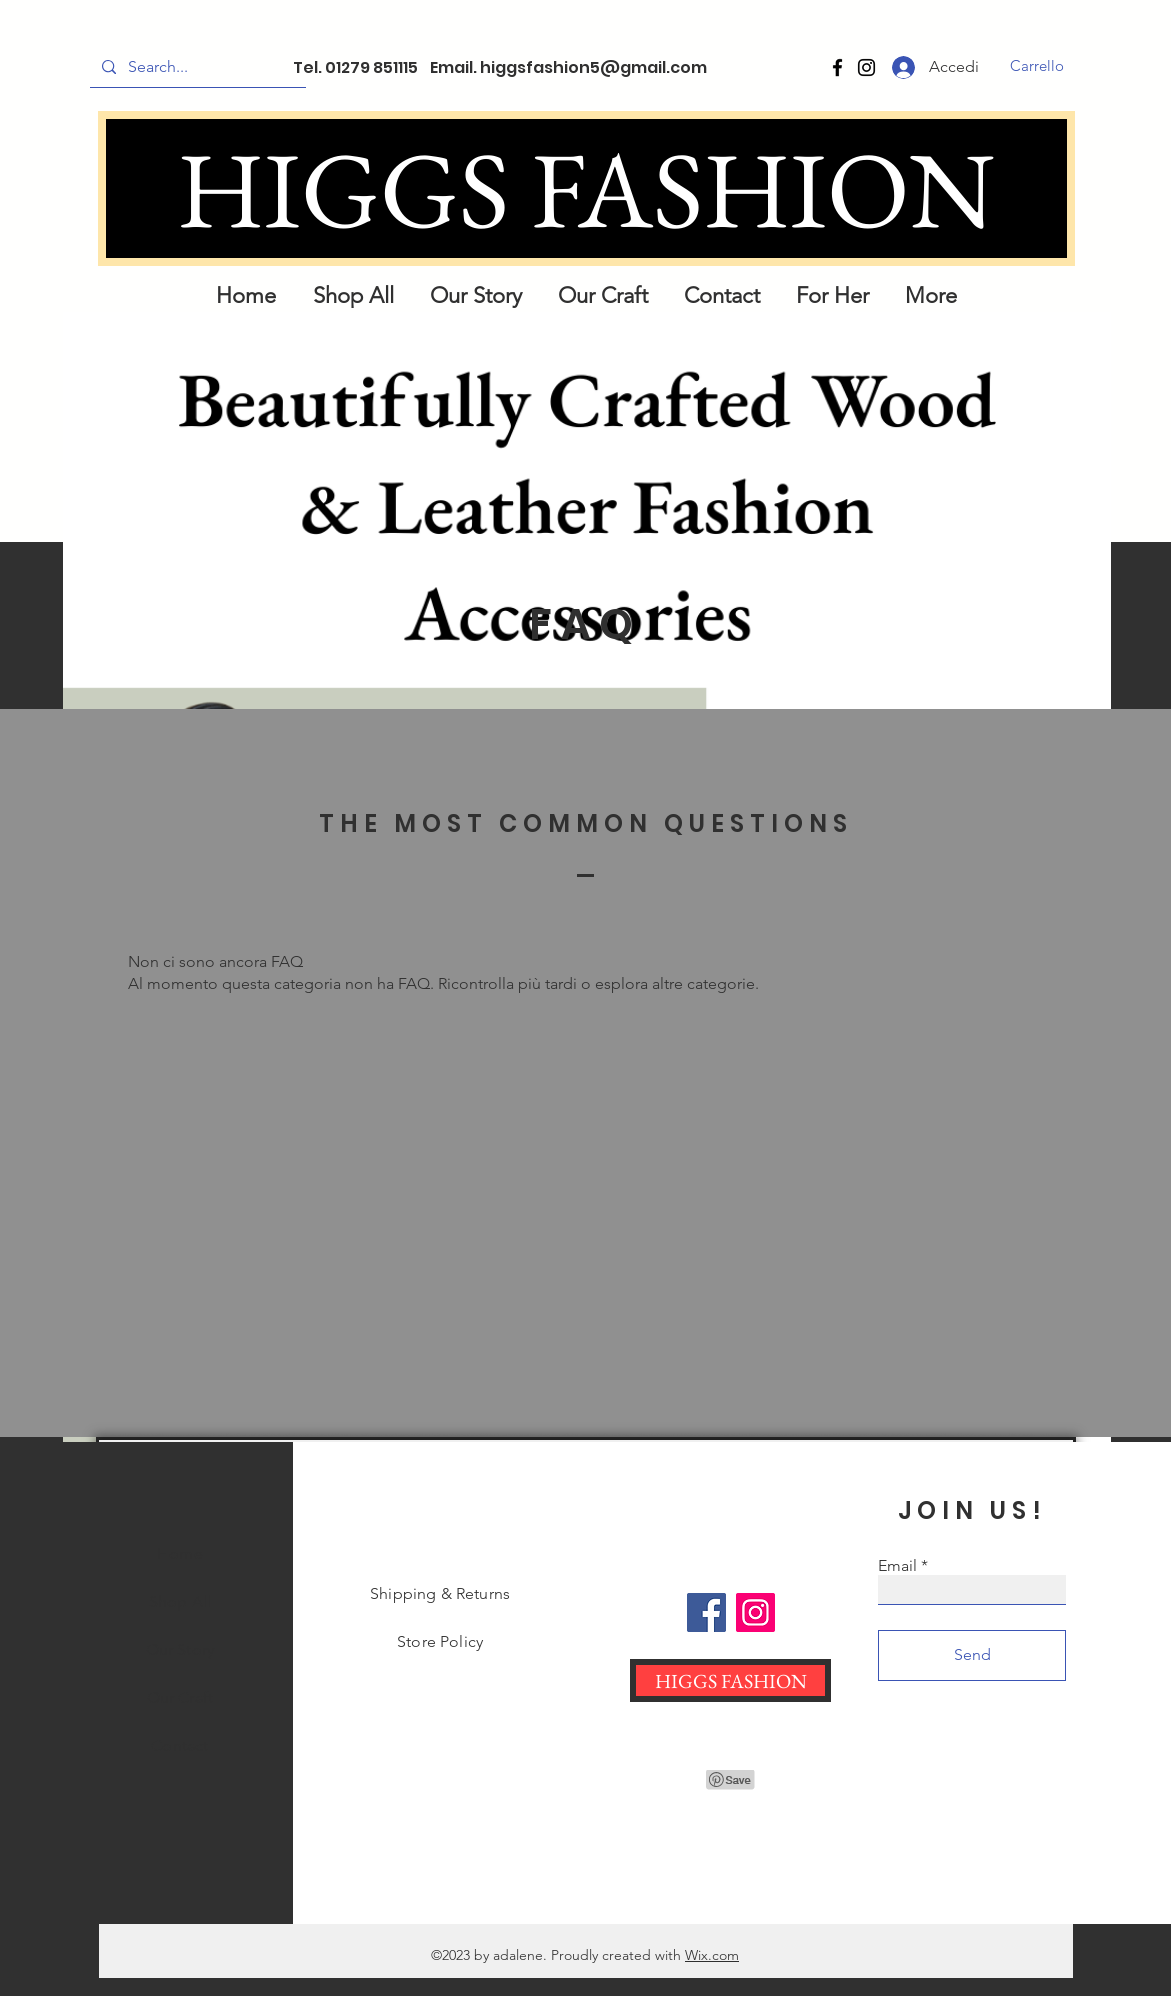 This screenshot has width=1171, height=1996. I want to click on [Instagram], so click(866, 67).